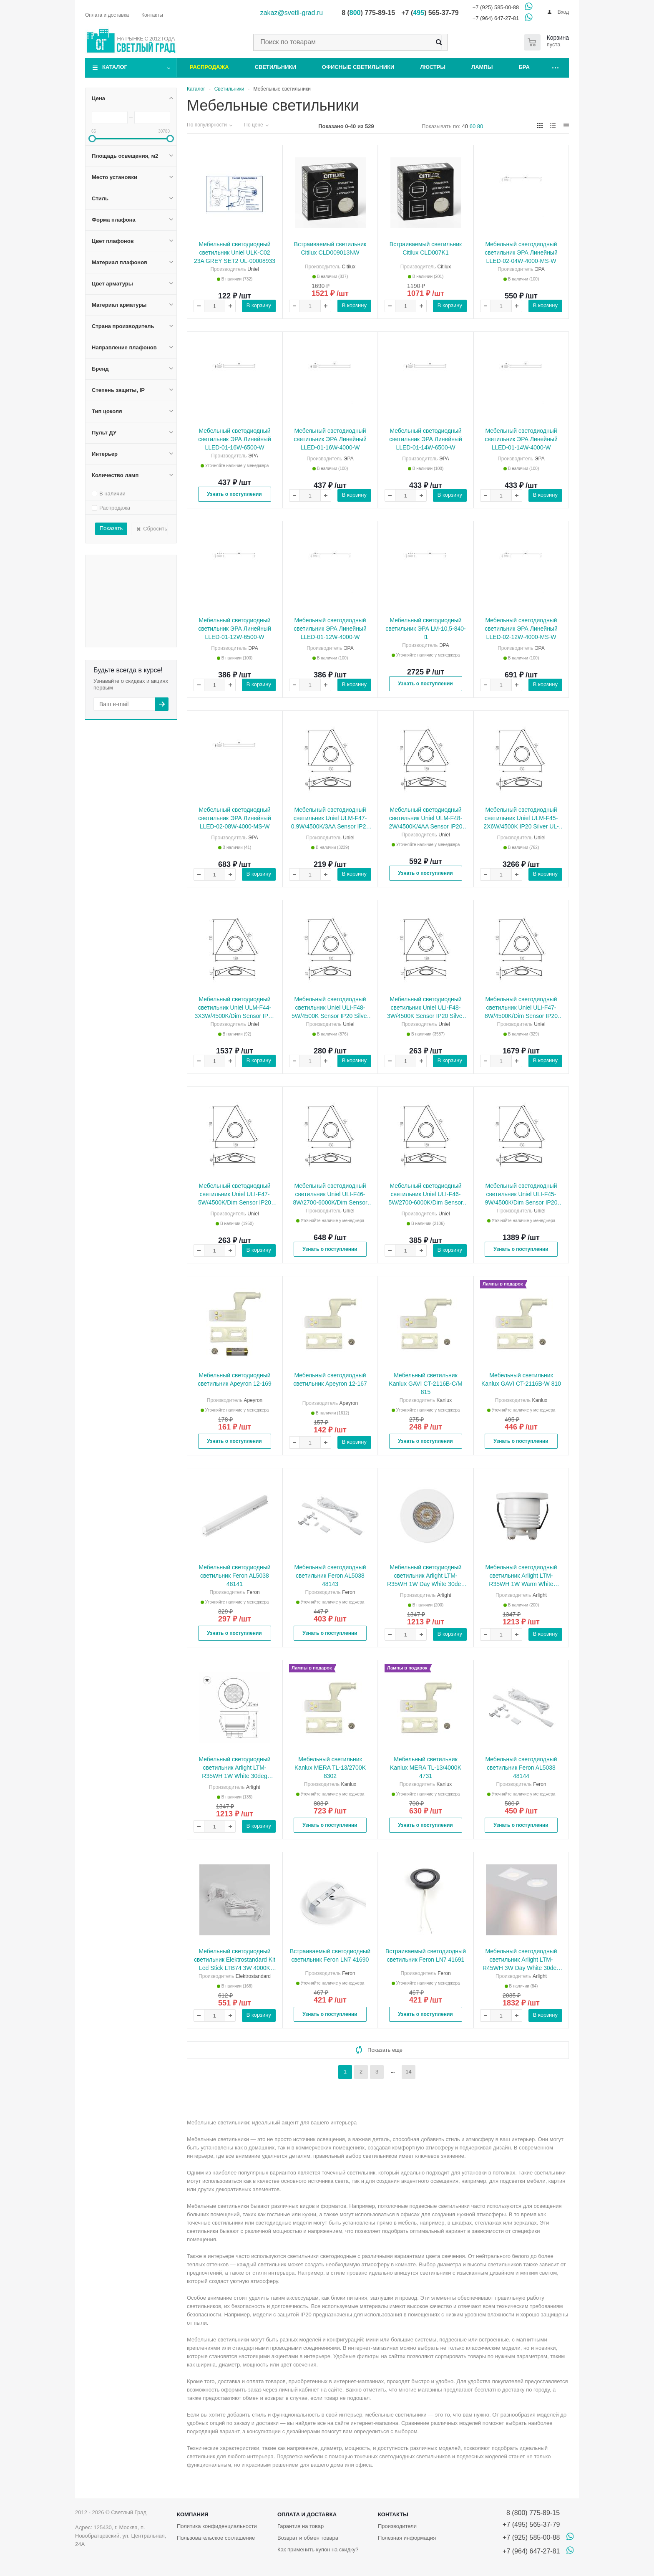 This screenshot has height=2576, width=654. Describe the element at coordinates (496, 7) in the screenshot. I see `+7 (925) 585-00-88` at that location.